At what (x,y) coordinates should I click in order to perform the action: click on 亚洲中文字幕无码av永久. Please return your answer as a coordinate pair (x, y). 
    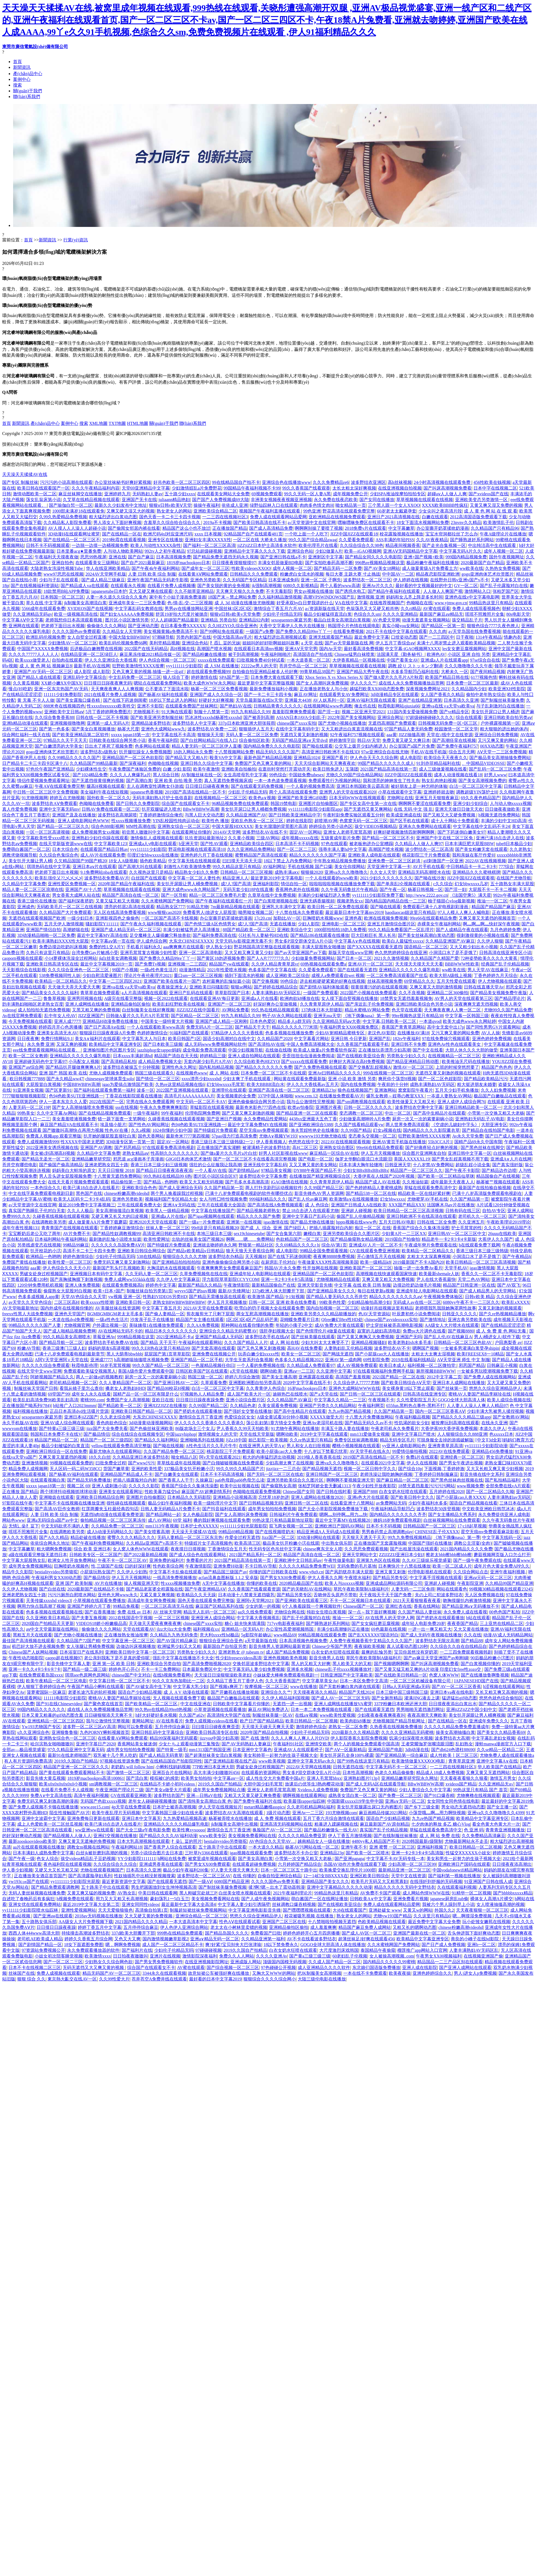
    Looking at the image, I should click on (311, 1761).